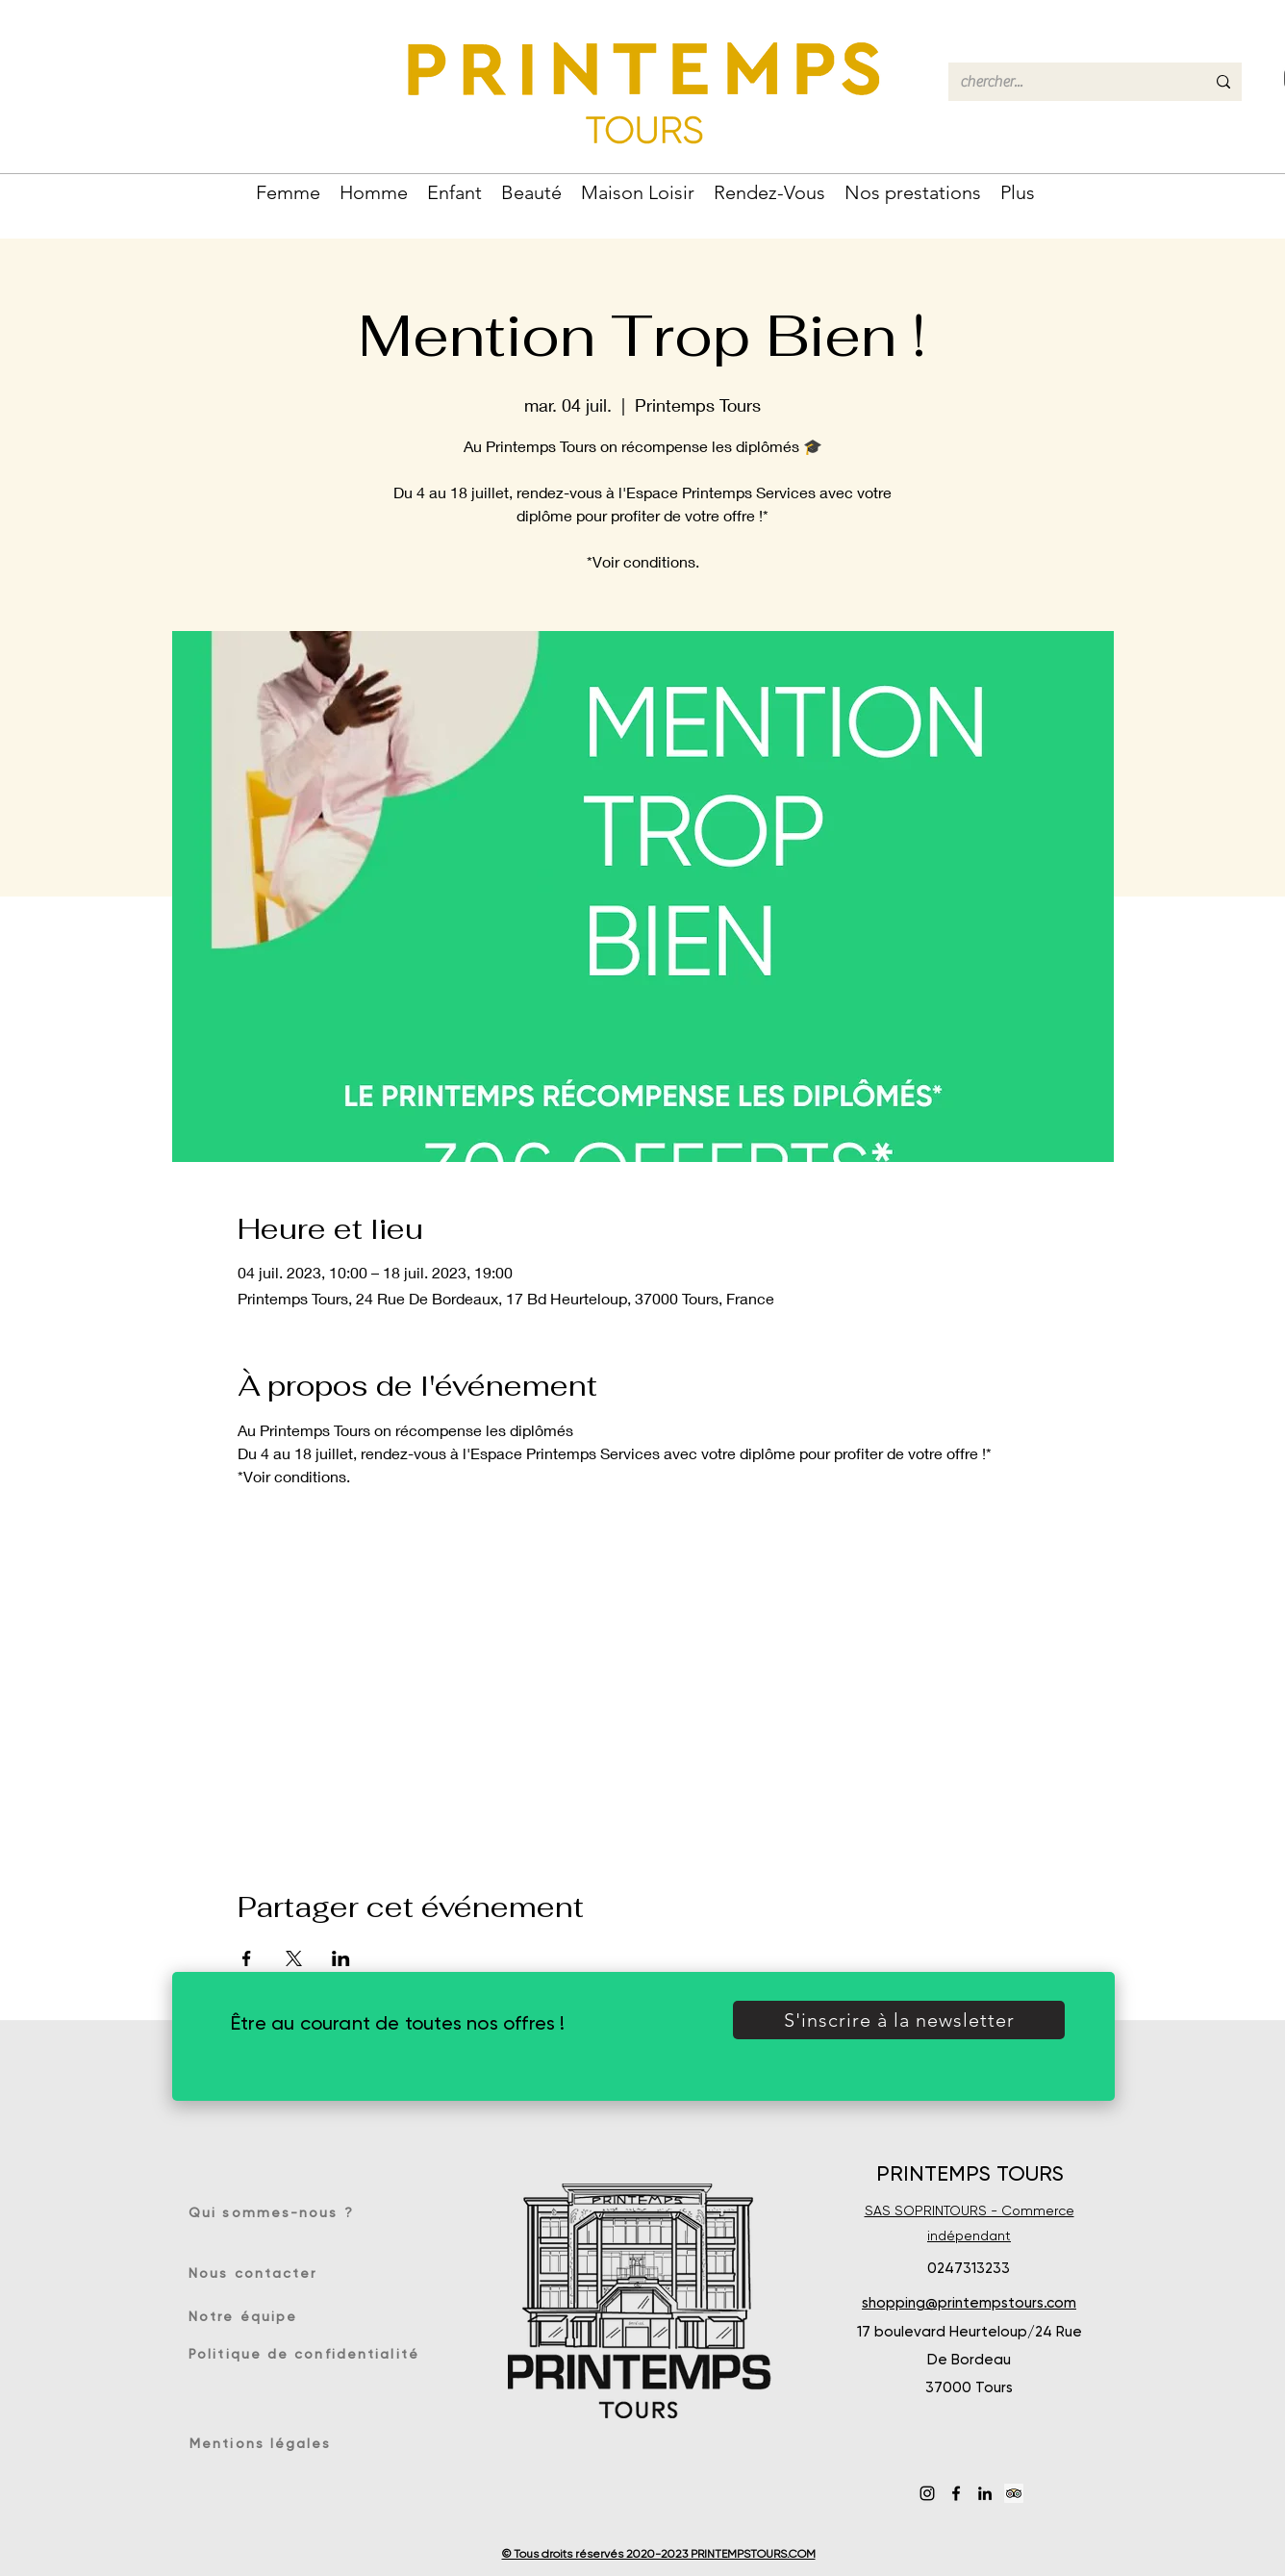 This screenshot has height=2576, width=1285. Describe the element at coordinates (264, 2443) in the screenshot. I see `[Mentions légales]` at that location.